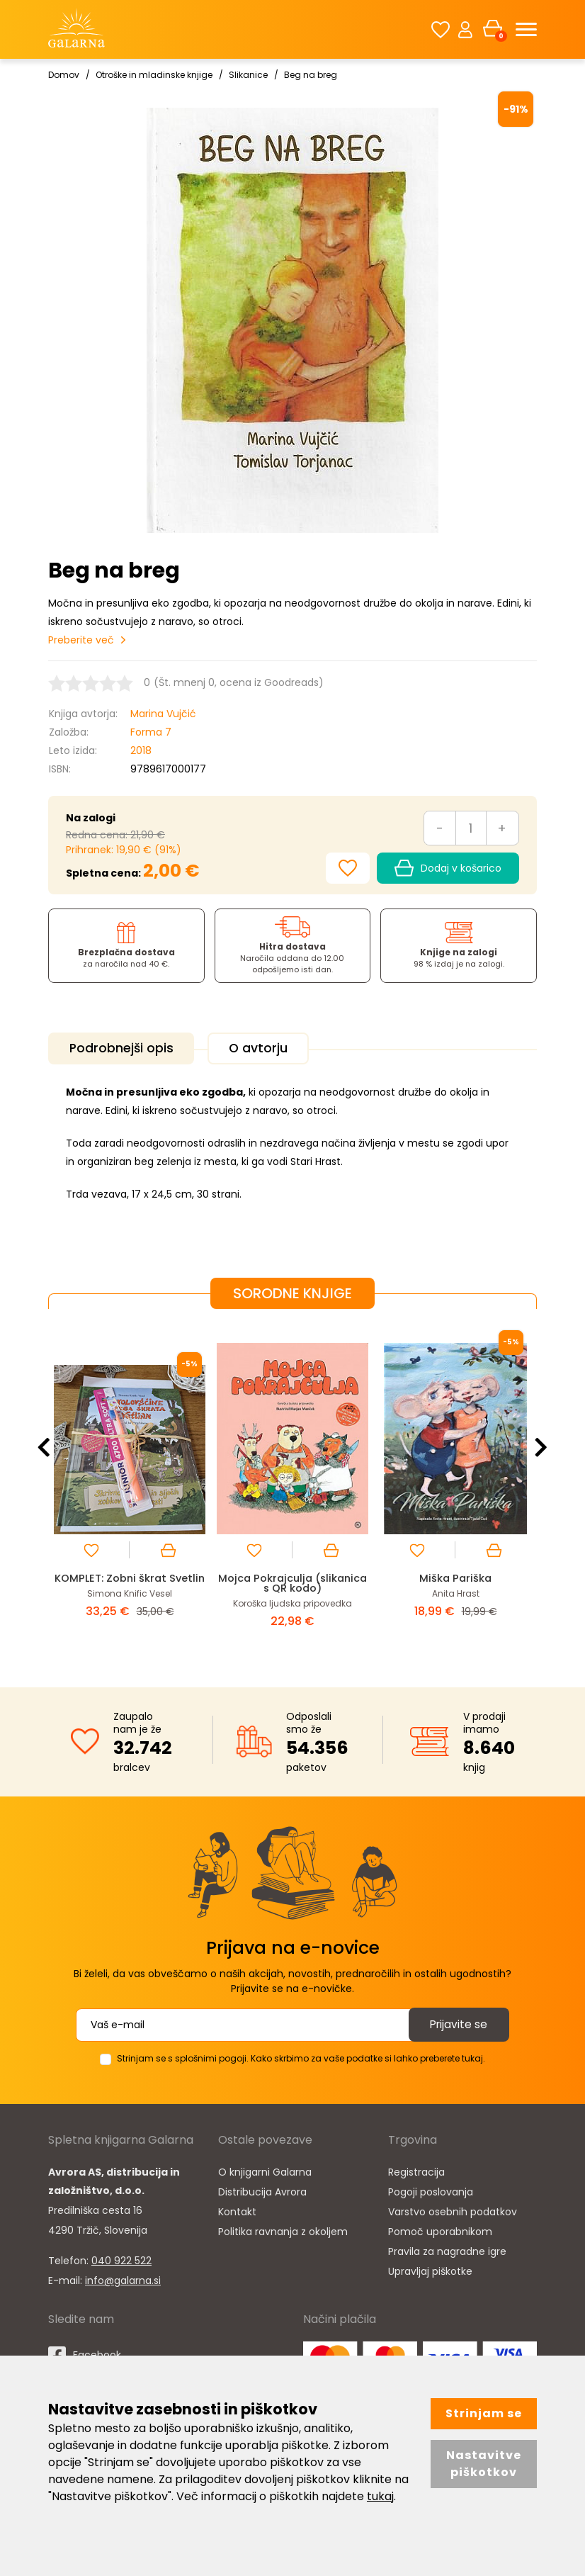 The width and height of the screenshot is (585, 2576). Describe the element at coordinates (416, 2171) in the screenshot. I see `Registracija` at that location.